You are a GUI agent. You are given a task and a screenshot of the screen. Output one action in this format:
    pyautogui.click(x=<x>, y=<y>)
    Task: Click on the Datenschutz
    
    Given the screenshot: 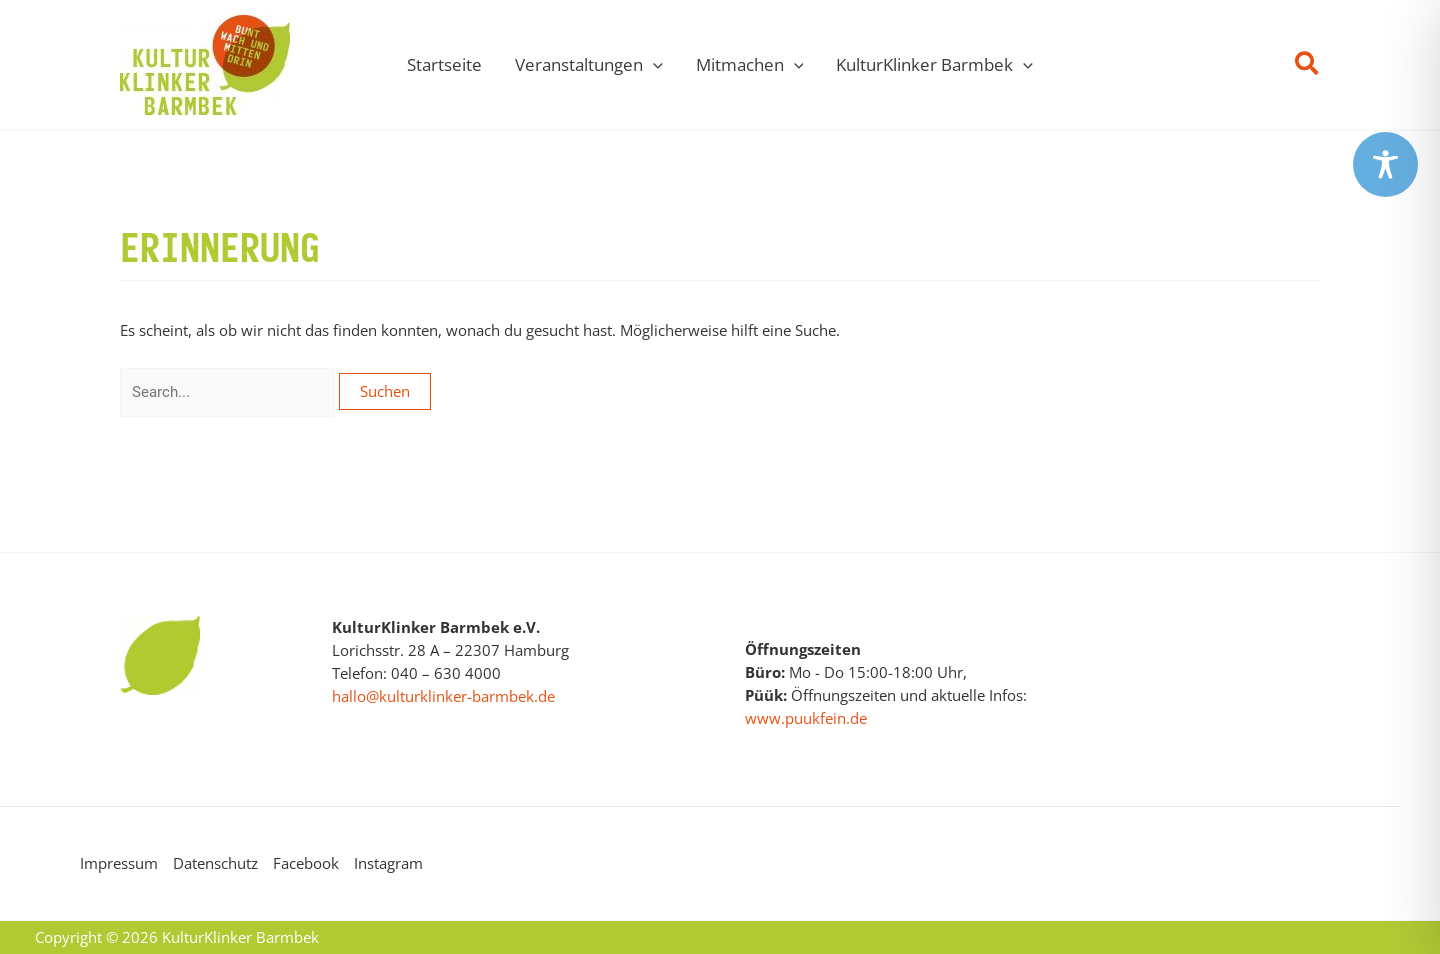 What is the action you would take?
    pyautogui.click(x=215, y=863)
    